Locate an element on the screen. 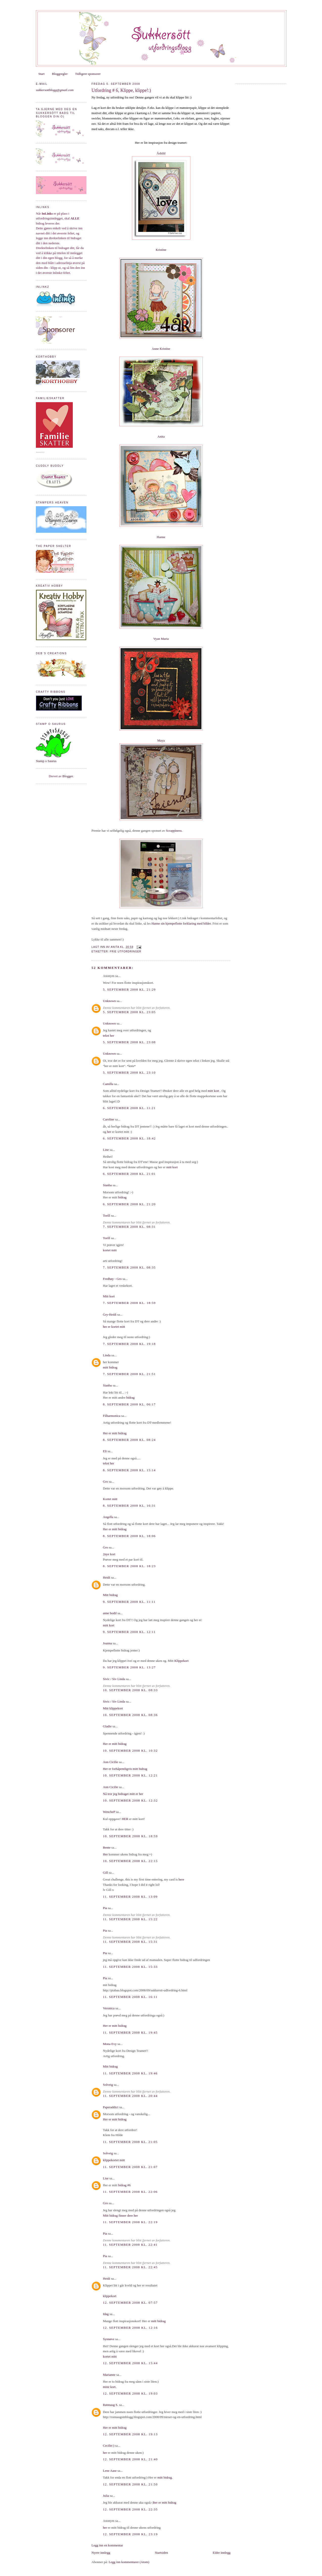 The height and width of the screenshot is (2576, 322). 11. september 2008 kl. 20:44 is located at coordinates (130, 2096).